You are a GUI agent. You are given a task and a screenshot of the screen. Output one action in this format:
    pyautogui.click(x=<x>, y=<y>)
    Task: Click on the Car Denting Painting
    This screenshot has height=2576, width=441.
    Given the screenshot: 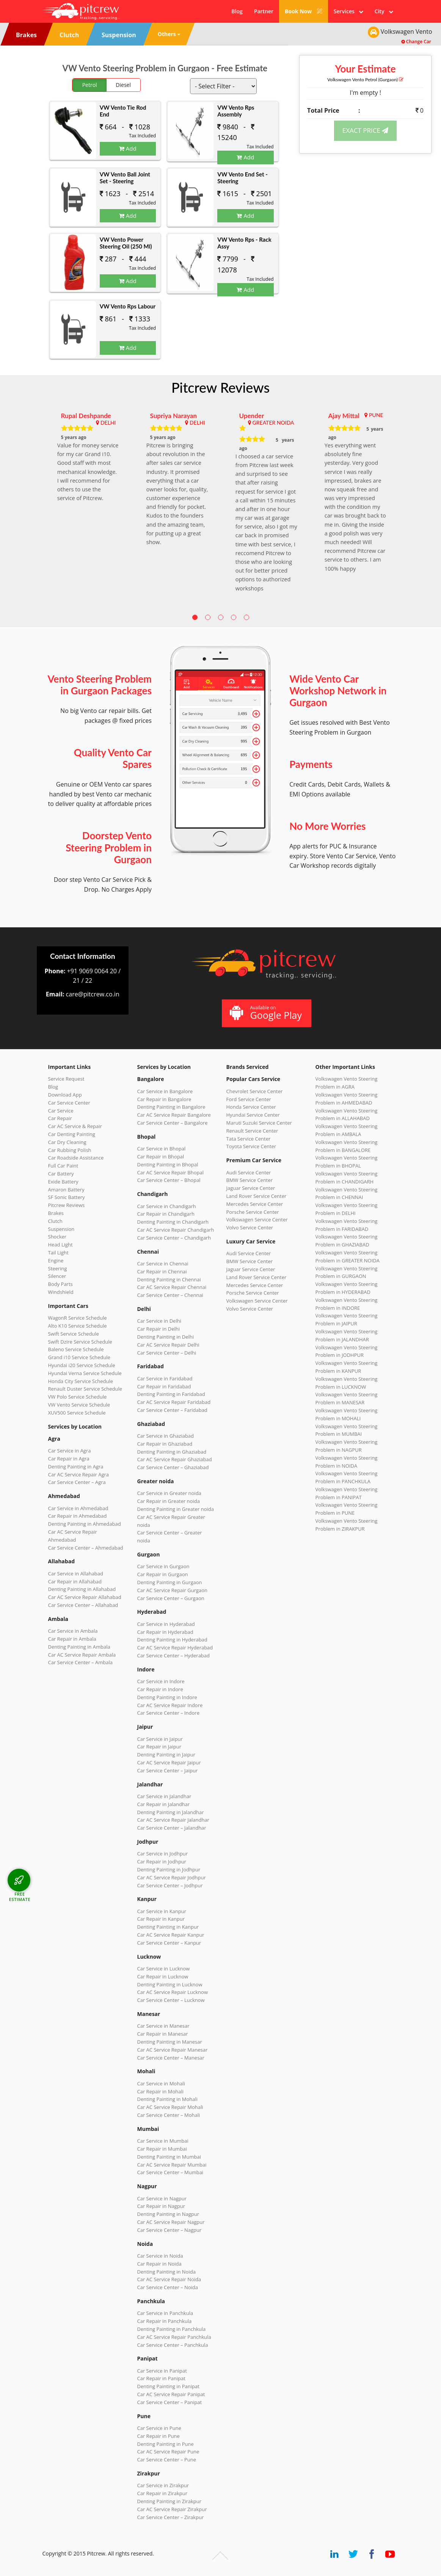 What is the action you would take?
    pyautogui.click(x=71, y=1134)
    